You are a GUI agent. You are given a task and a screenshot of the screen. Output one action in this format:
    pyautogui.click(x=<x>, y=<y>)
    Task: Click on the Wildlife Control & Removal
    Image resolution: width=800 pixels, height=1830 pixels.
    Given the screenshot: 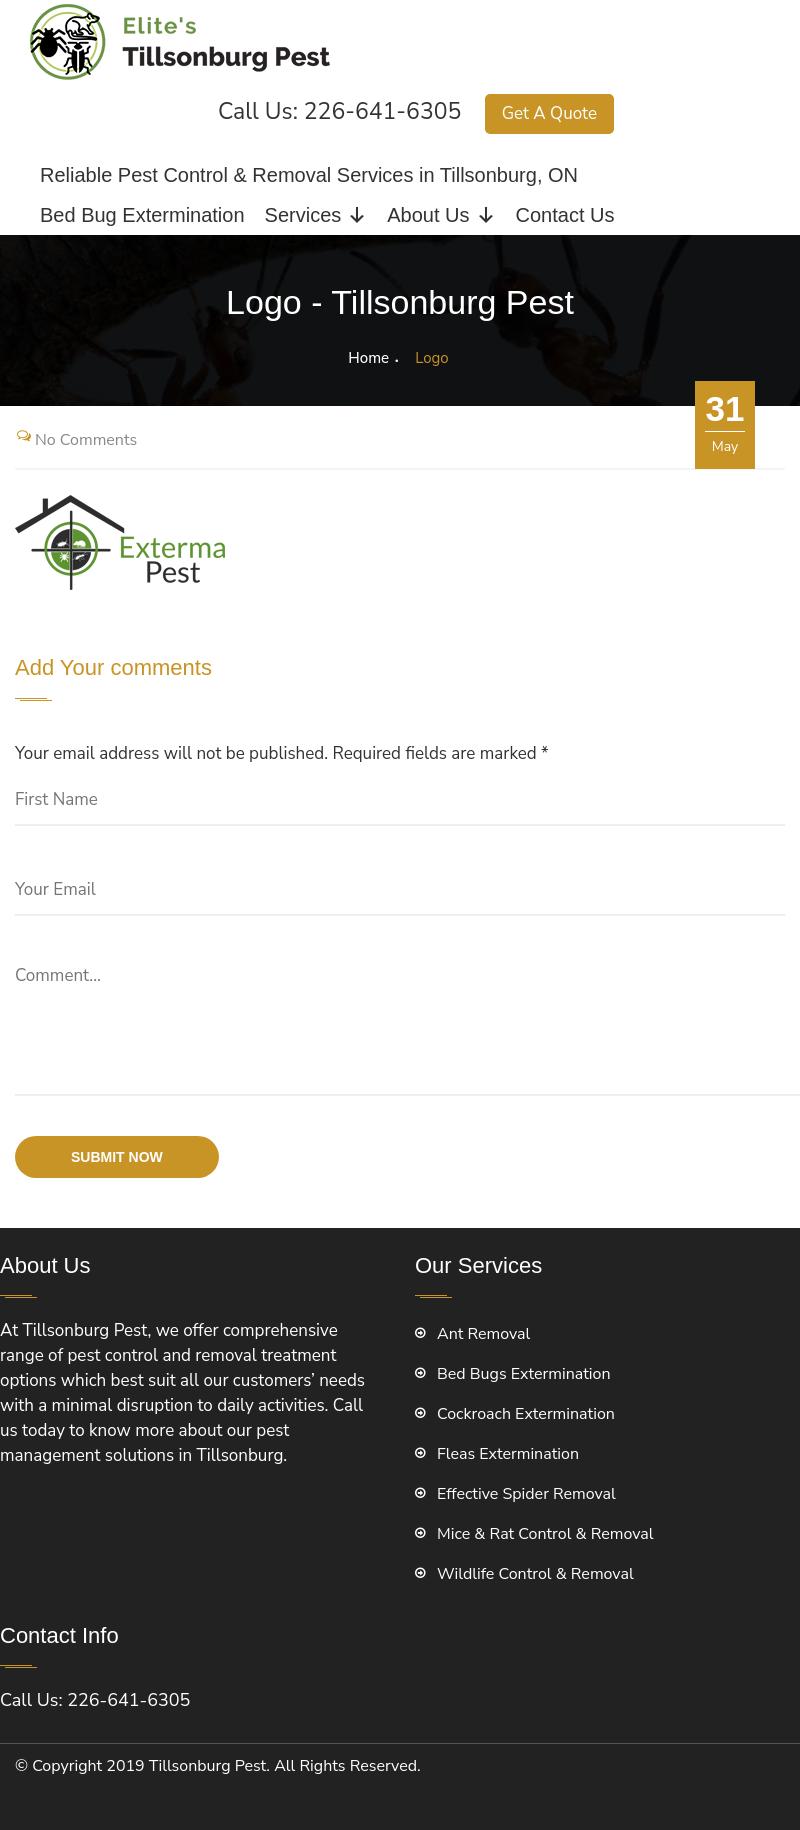 What is the action you would take?
    pyautogui.click(x=535, y=1574)
    